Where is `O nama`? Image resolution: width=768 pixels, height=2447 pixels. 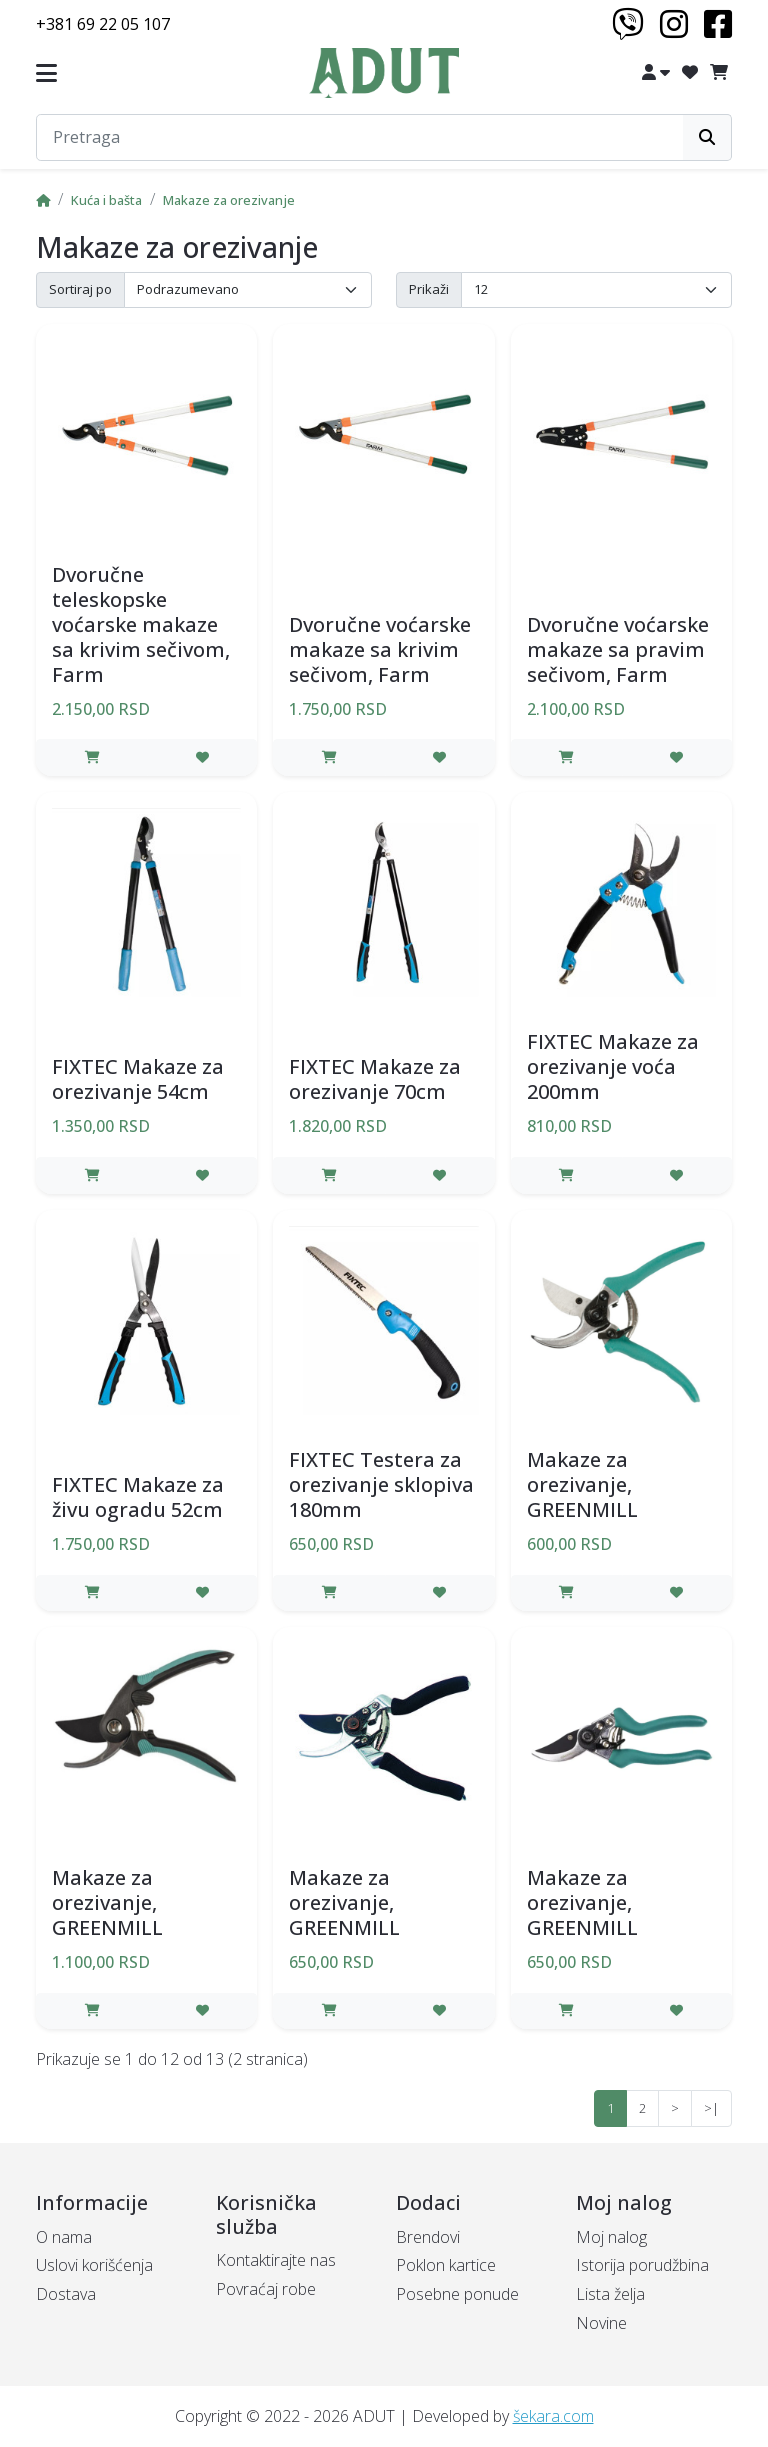
O nama is located at coordinates (64, 2237).